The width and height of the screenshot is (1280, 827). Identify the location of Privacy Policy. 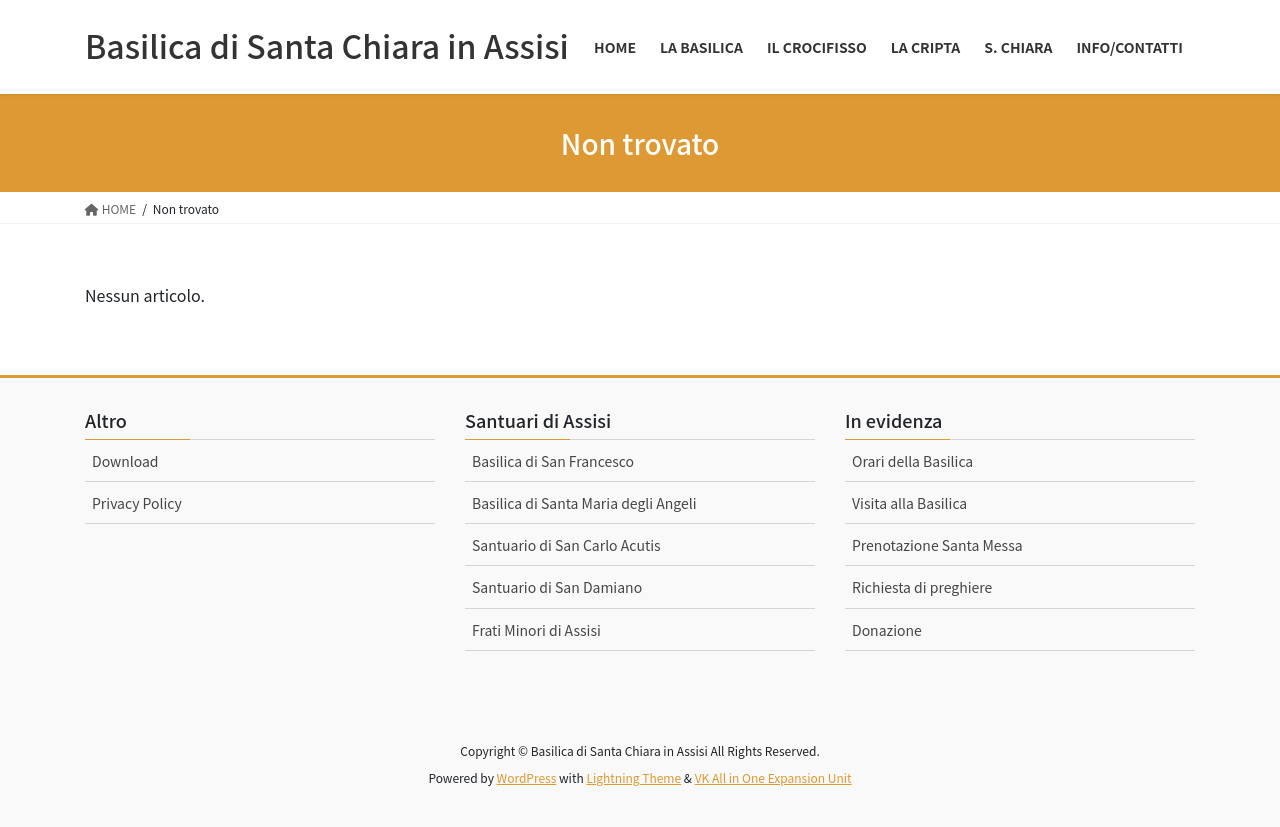
(137, 503).